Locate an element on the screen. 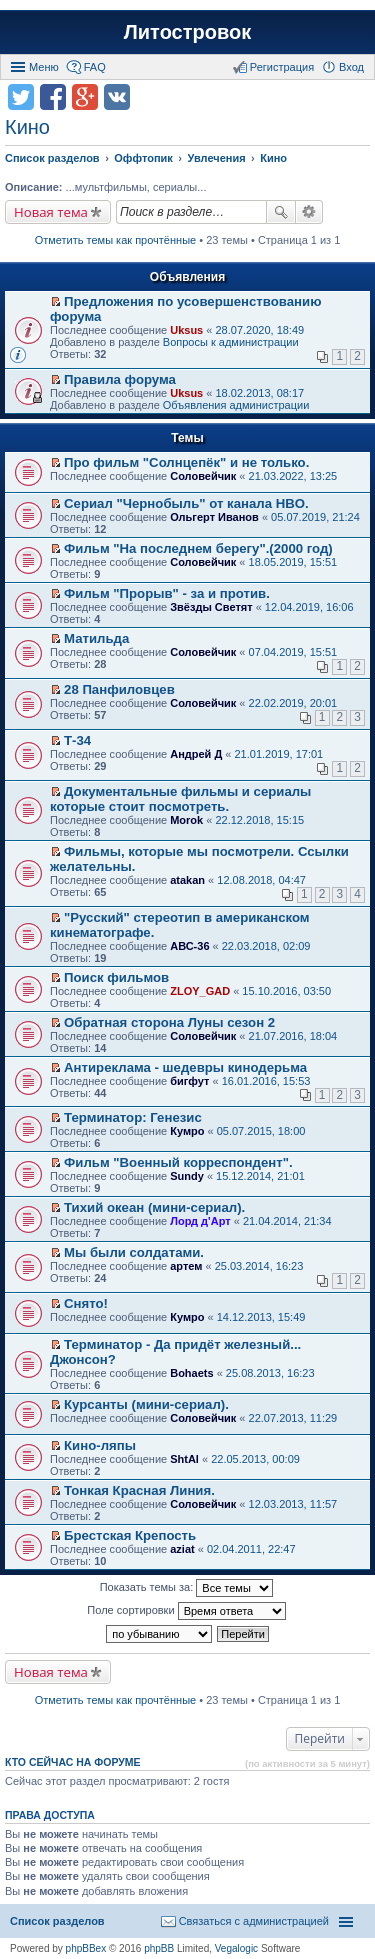 Image resolution: width=375 pixels, height=1959 pixels. 22.05.2013, 00:09 is located at coordinates (255, 1459).